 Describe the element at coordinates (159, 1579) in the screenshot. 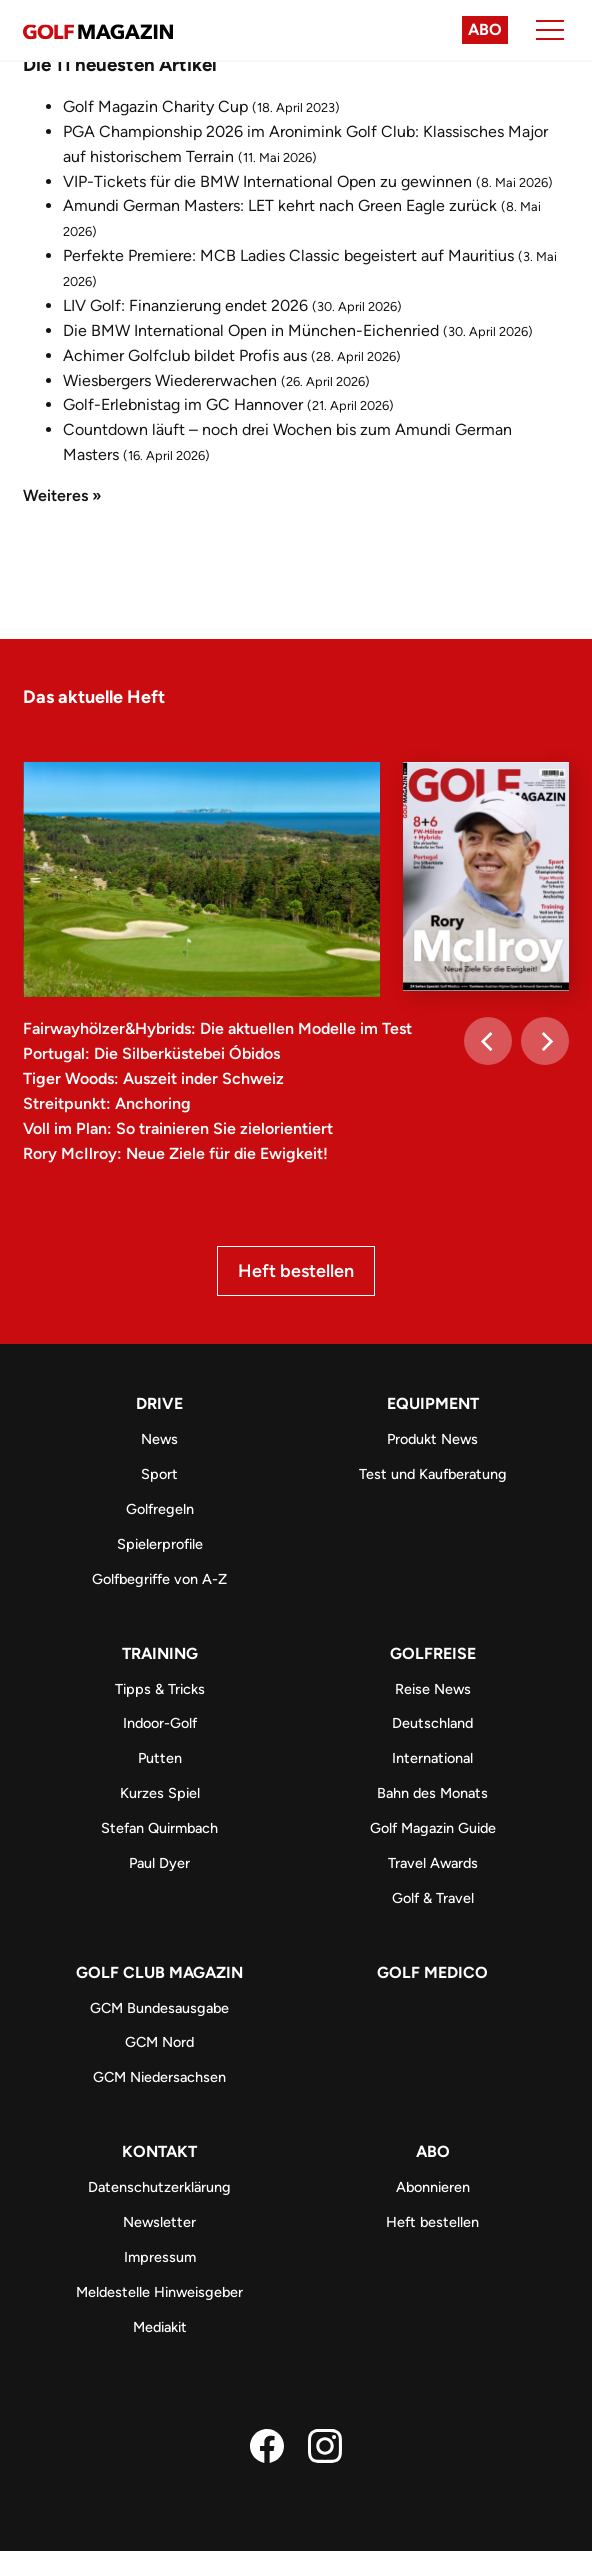

I see `Golfbegriffe von A-Z` at that location.